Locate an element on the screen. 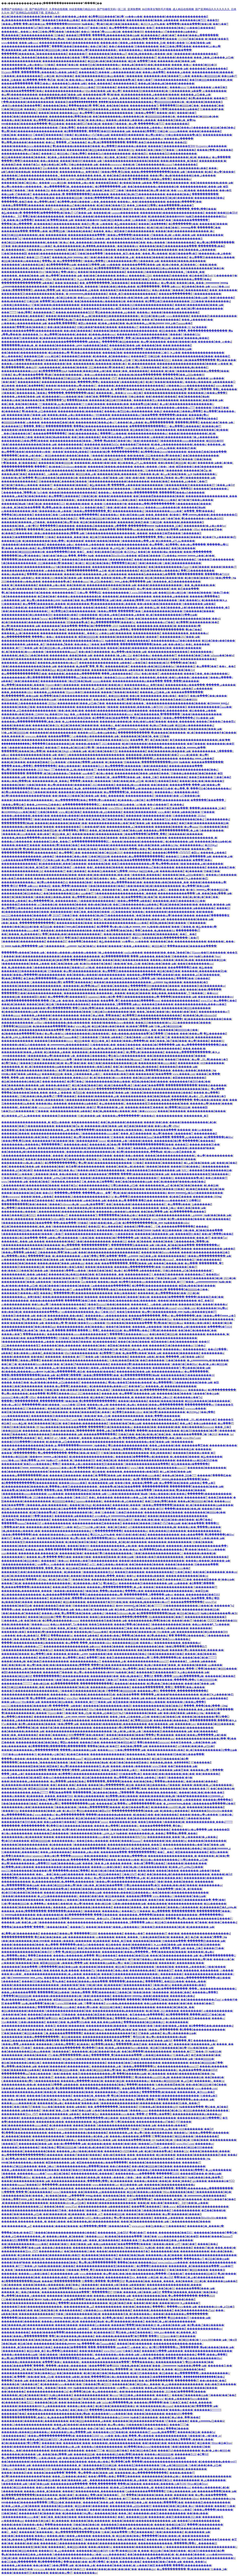 The height and width of the screenshot is (2576, 239). ����Ұ���¶��� is located at coordinates (160, 418).